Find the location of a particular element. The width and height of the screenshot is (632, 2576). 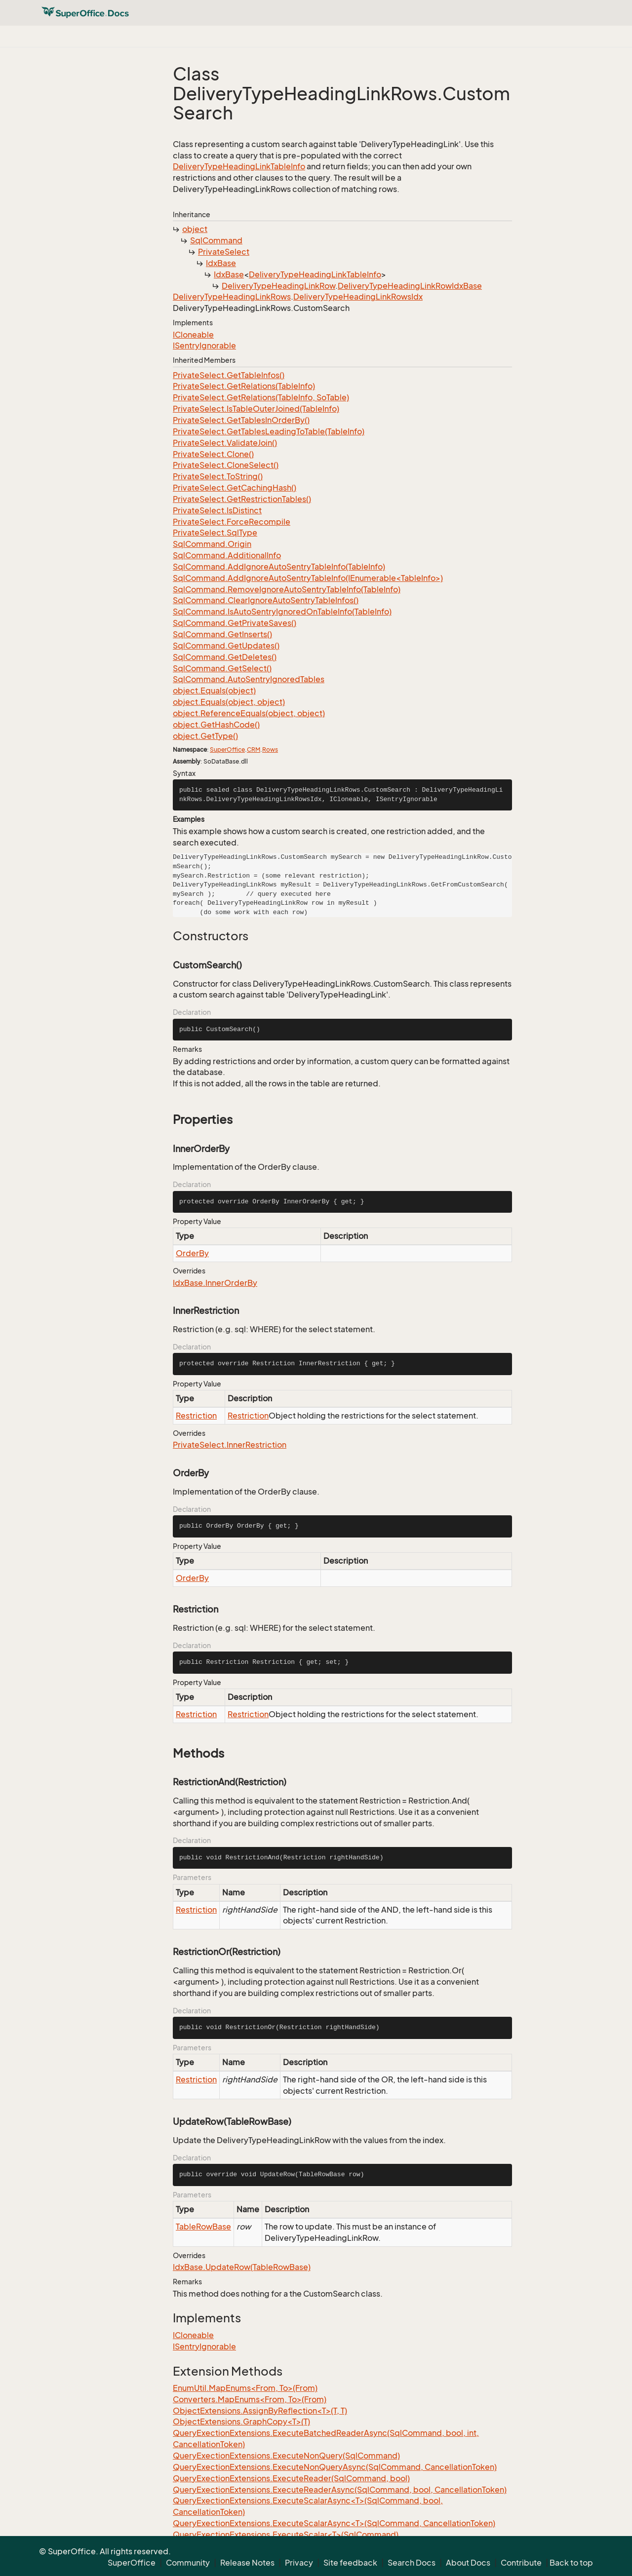

PrivateSelect.ForceRecompile is located at coordinates (231, 522).